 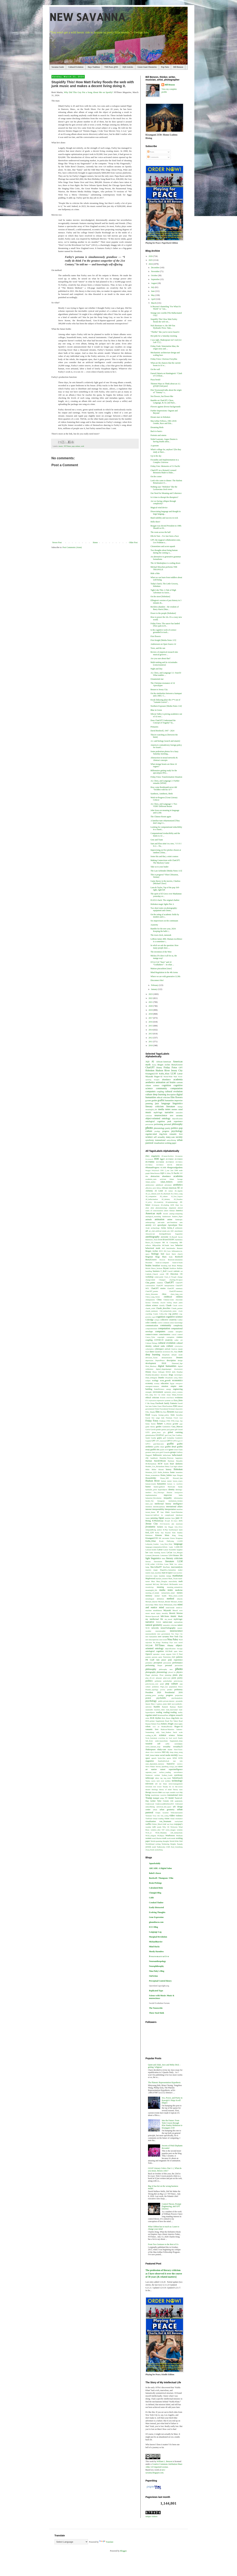 I want to click on Vermont, so click(x=148, y=1816).